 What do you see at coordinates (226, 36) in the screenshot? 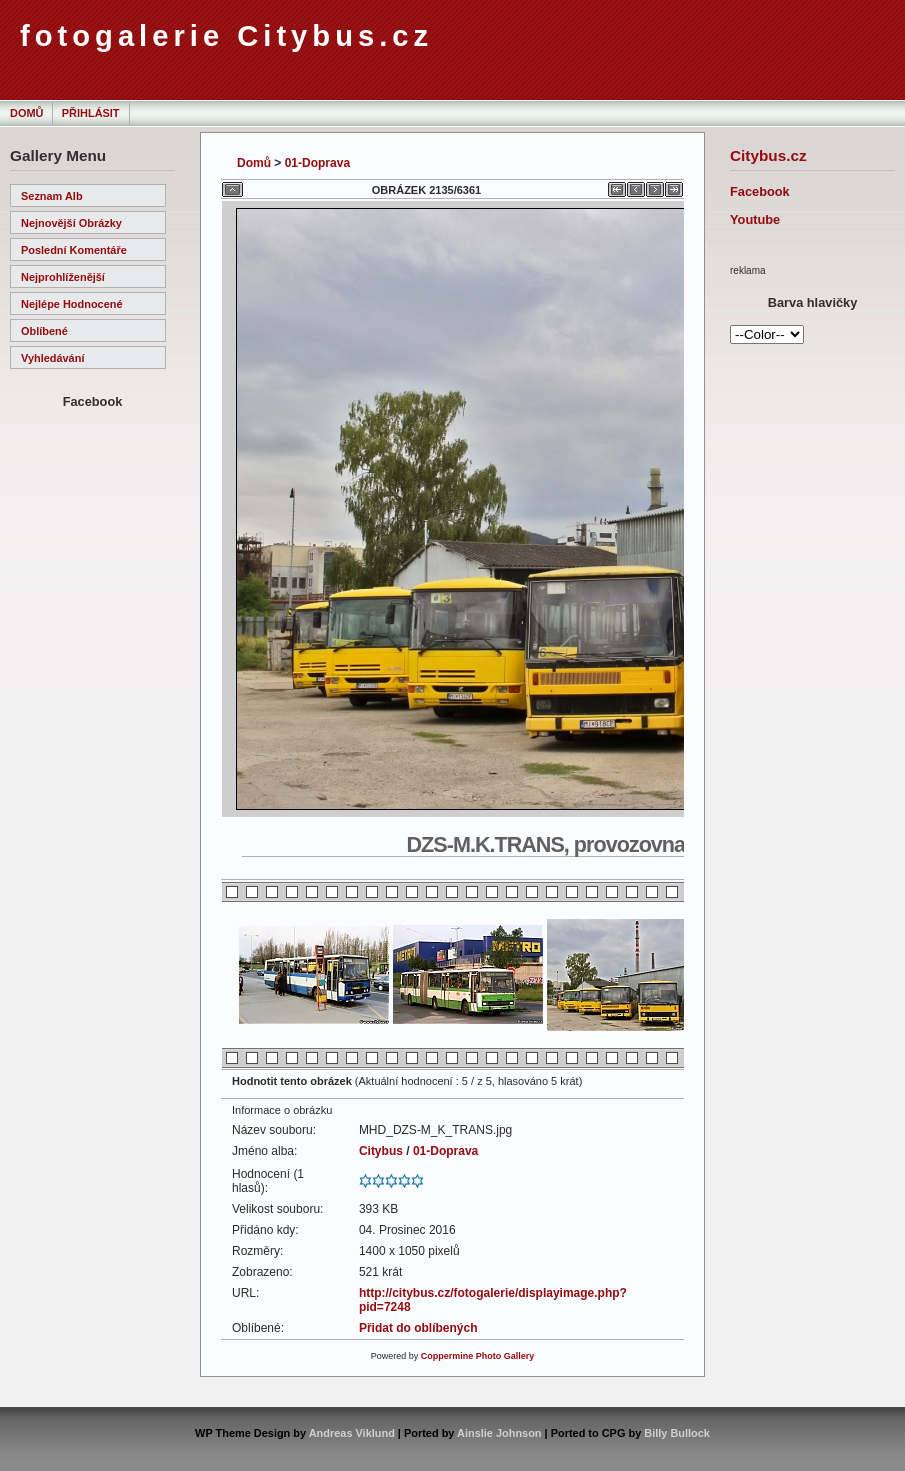
I see `fotogalerie Citybus.cz` at bounding box center [226, 36].